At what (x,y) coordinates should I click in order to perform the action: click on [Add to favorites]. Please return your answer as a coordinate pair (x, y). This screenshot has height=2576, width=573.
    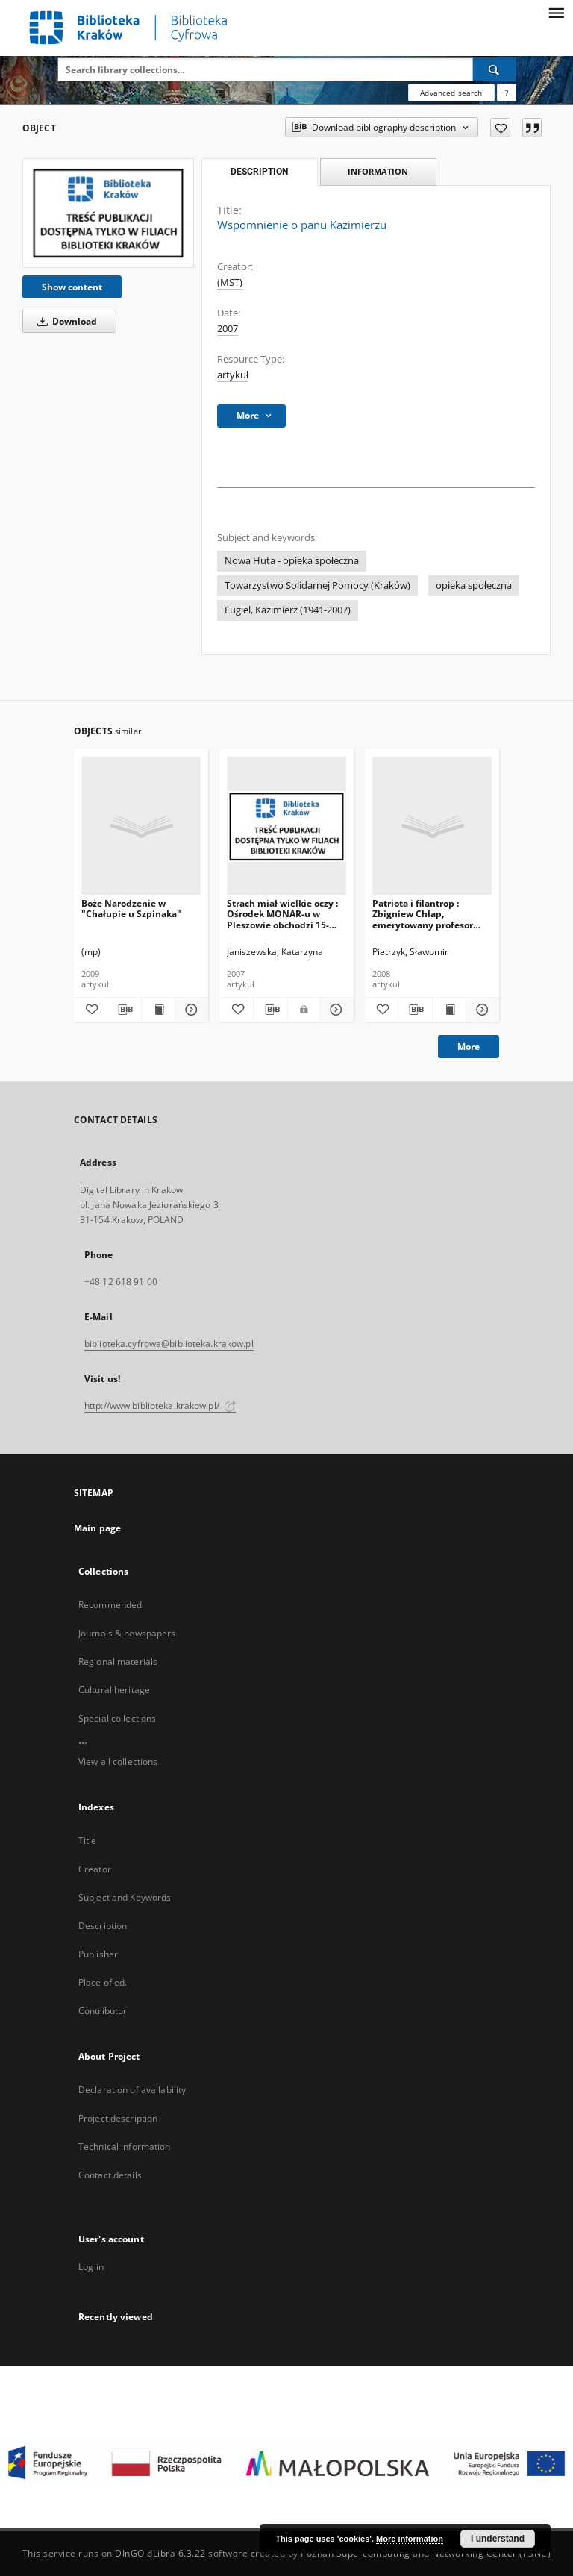
    Looking at the image, I should click on (500, 127).